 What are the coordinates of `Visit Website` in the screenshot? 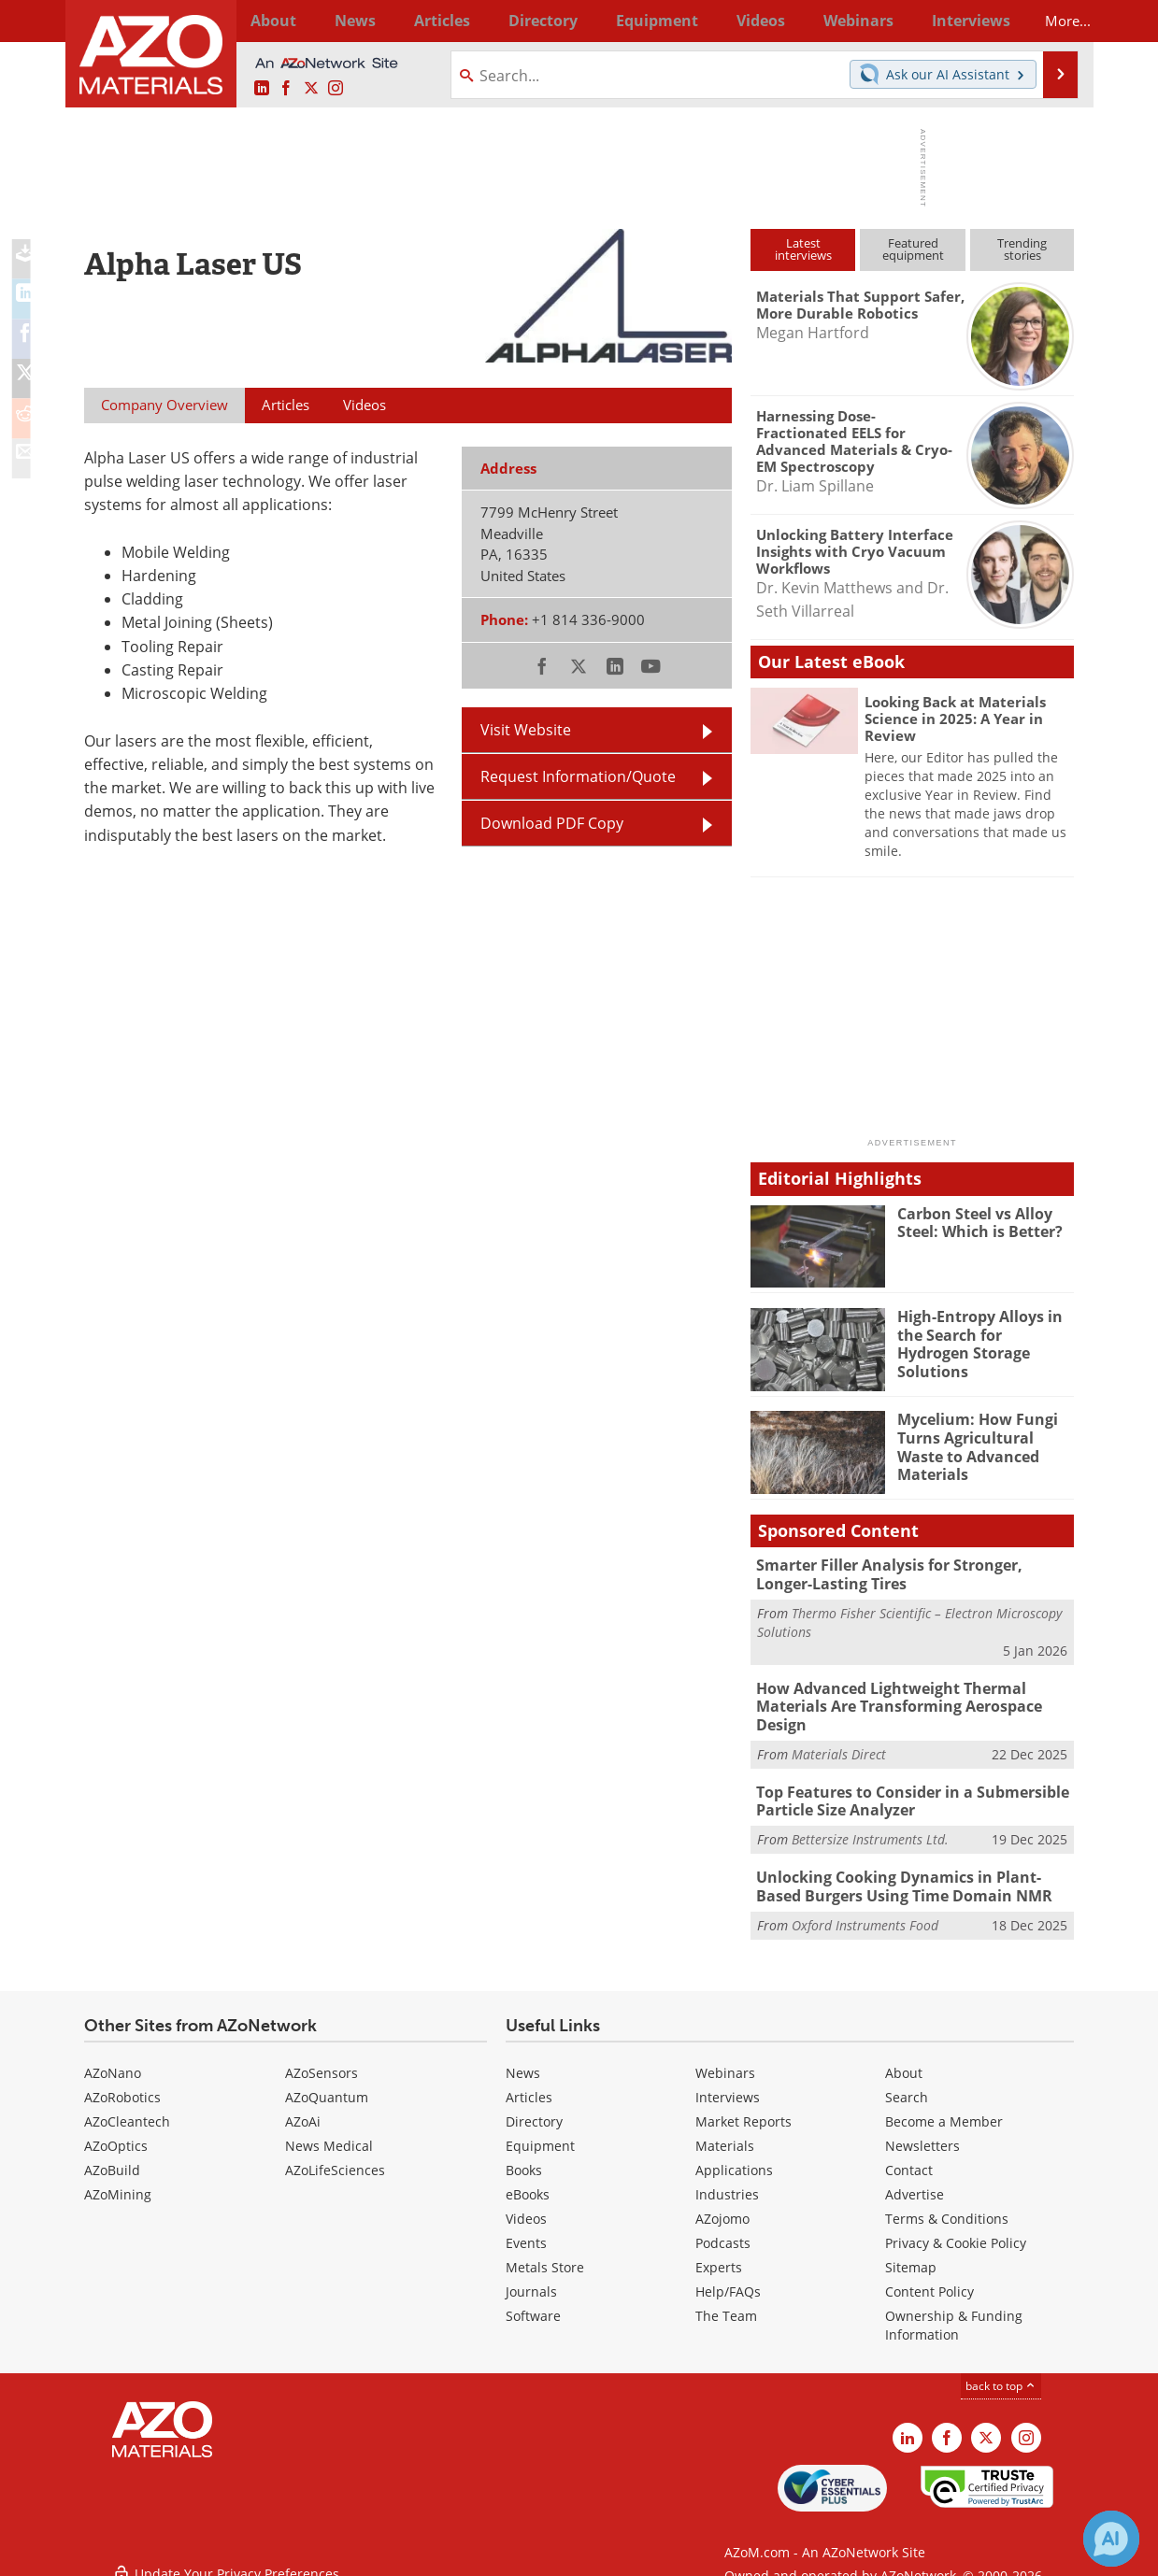 It's located at (525, 729).